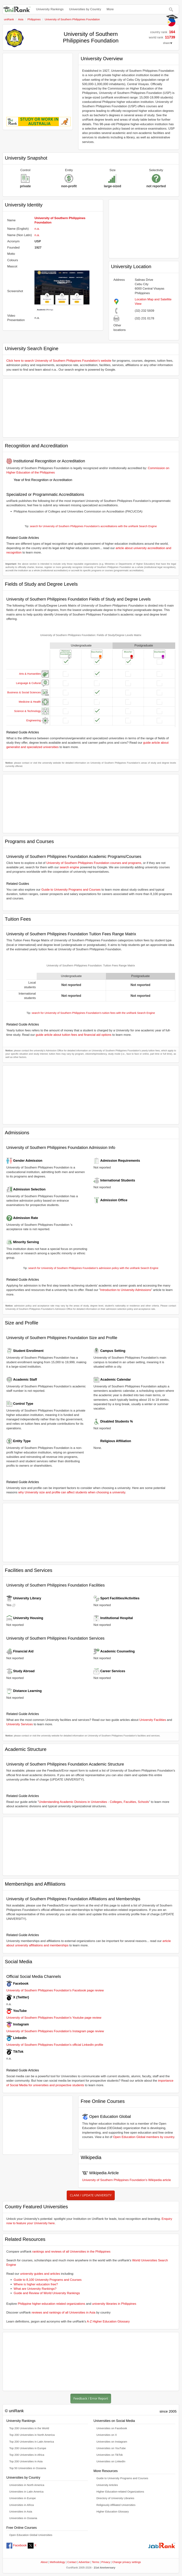  What do you see at coordinates (63, 2312) in the screenshot?
I see `reviews and rankings of all Universities in Asia` at bounding box center [63, 2312].